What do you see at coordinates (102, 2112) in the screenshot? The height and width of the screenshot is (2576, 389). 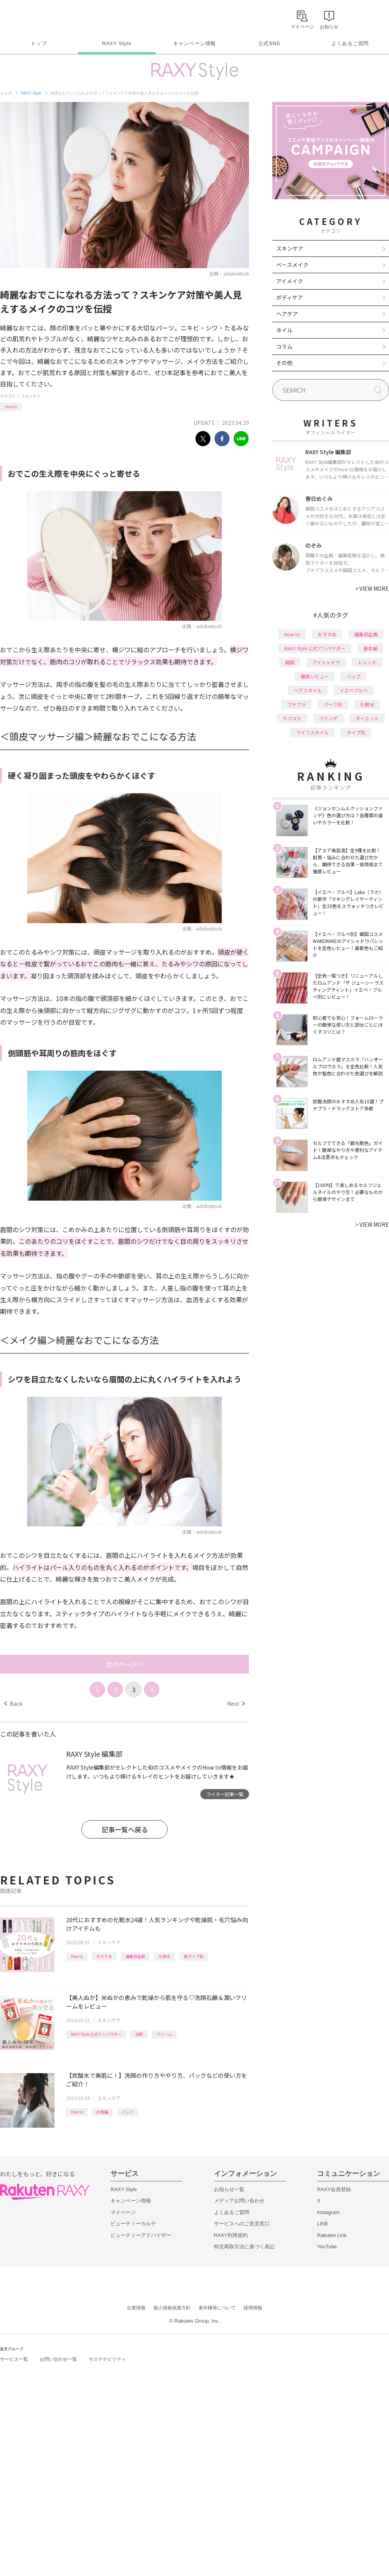 I see `応用編` at bounding box center [102, 2112].